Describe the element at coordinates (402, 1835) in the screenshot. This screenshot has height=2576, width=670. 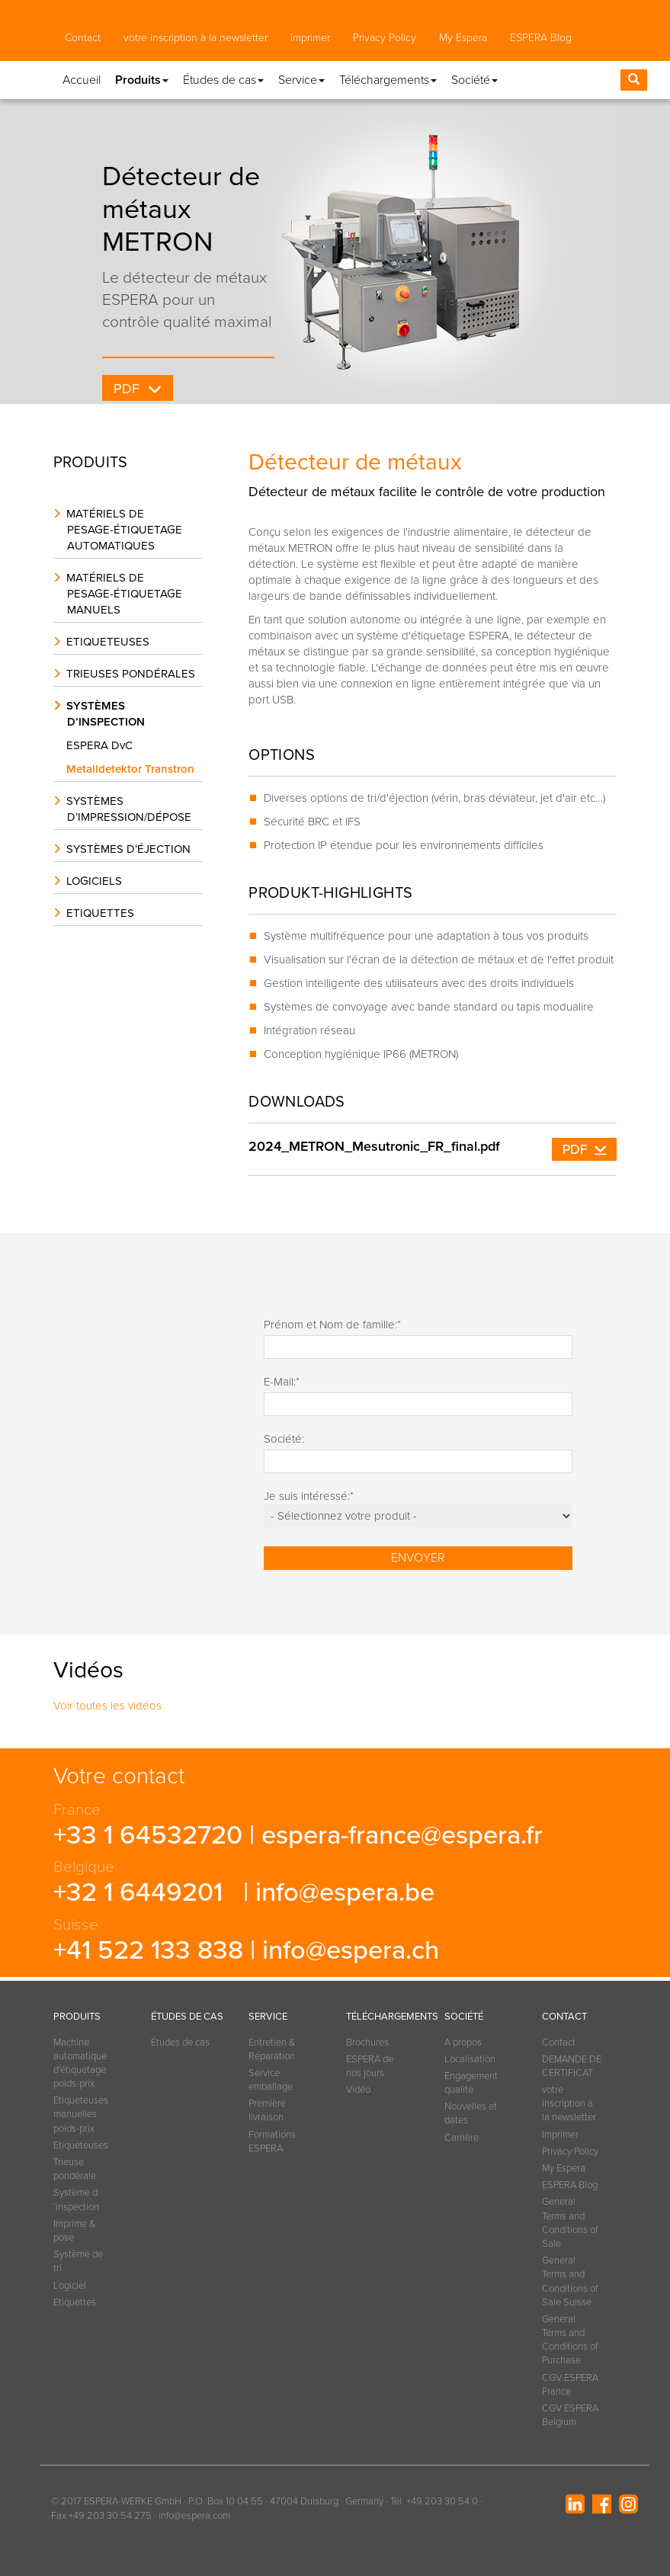
I see `espera-france@espera.fr` at that location.